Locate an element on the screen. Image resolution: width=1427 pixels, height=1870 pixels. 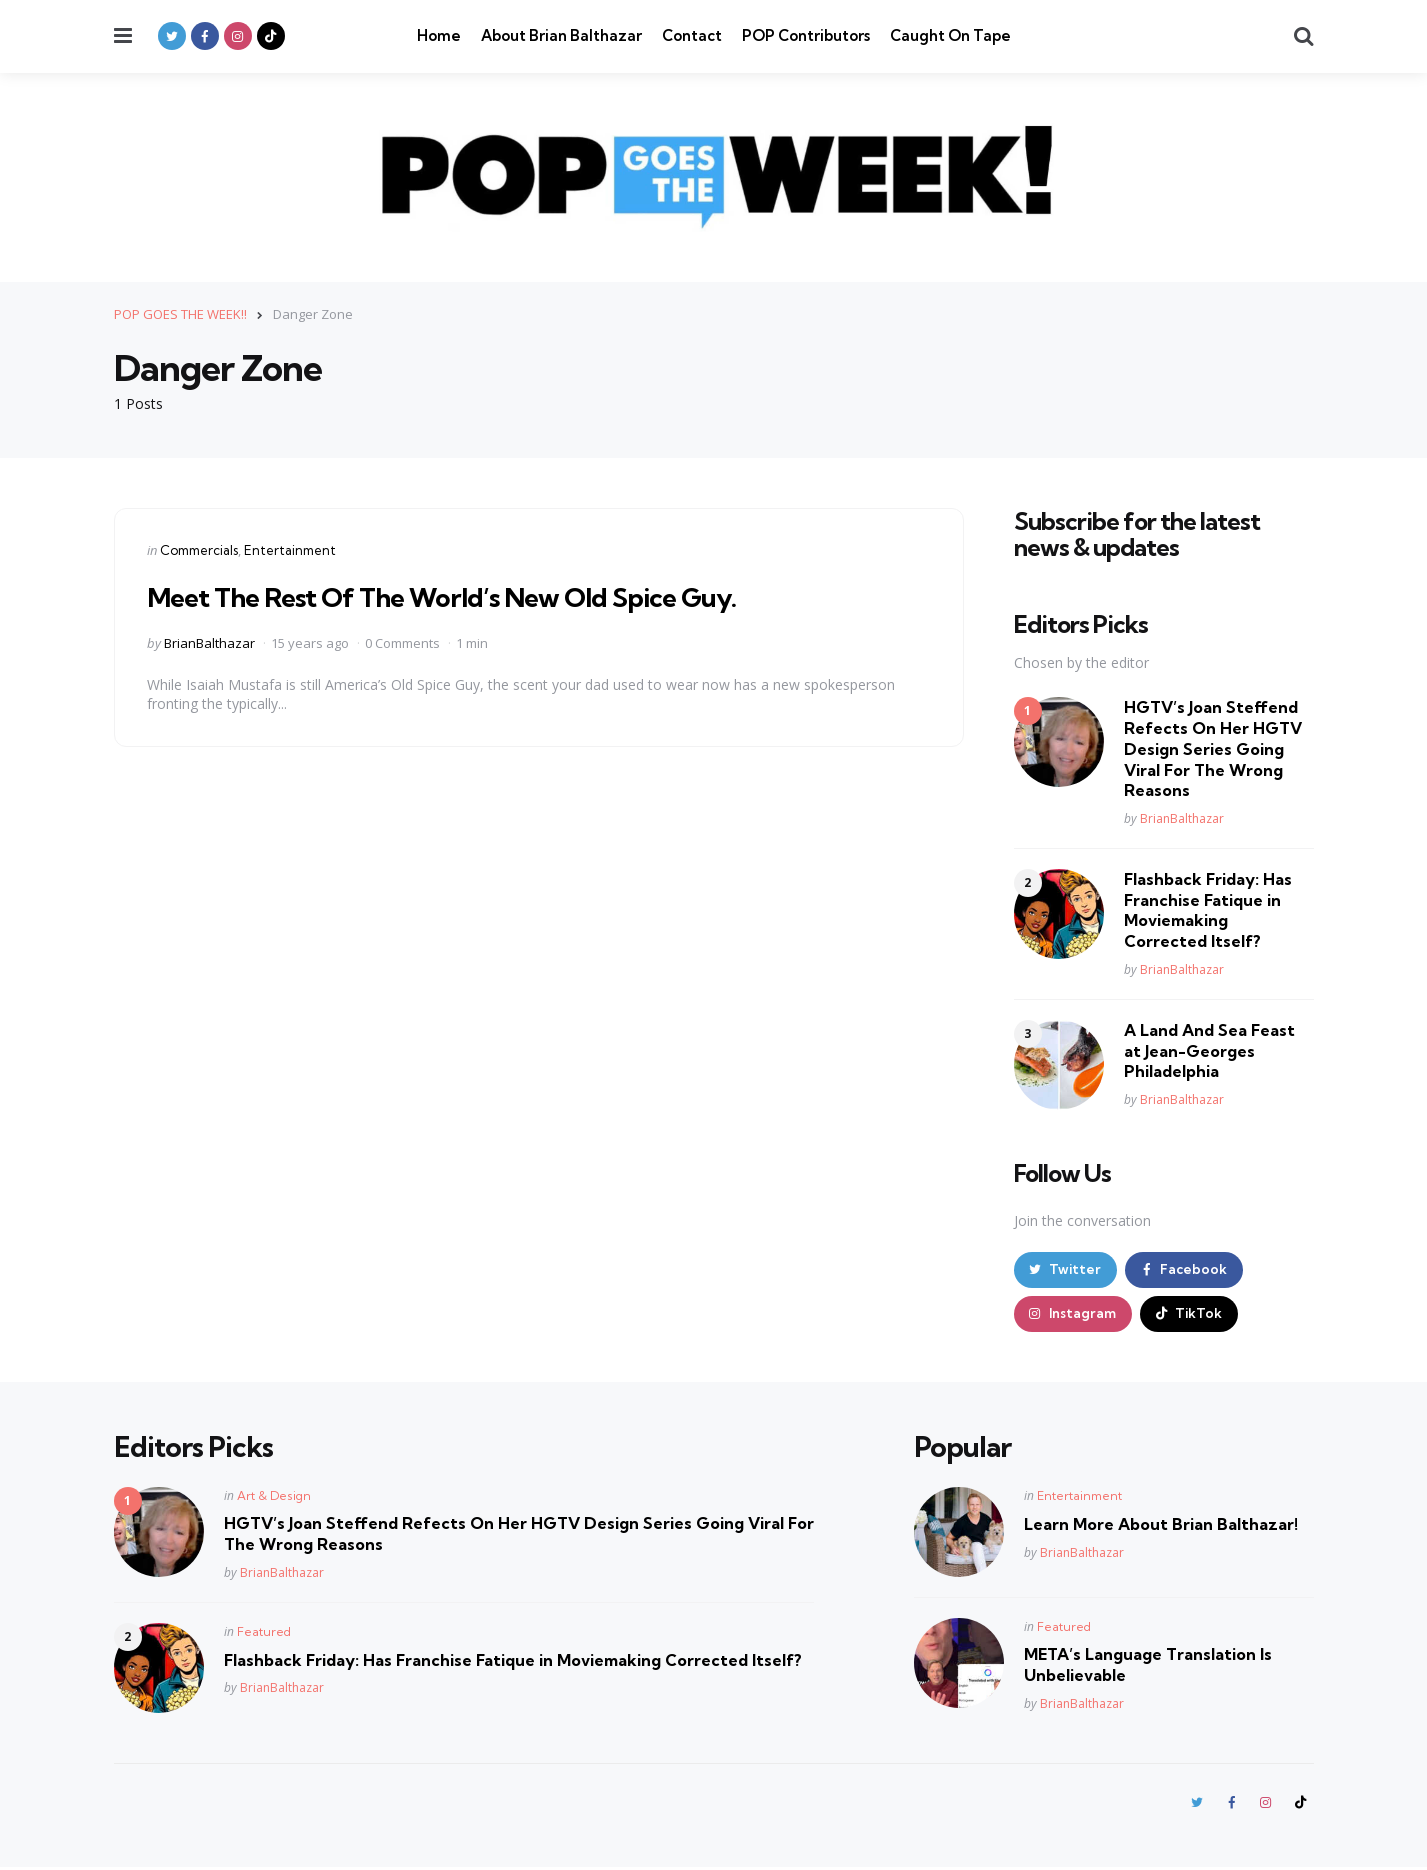
Meet The Rest Of The World’s New Old Spice Guy. is located at coordinates (459, 595).